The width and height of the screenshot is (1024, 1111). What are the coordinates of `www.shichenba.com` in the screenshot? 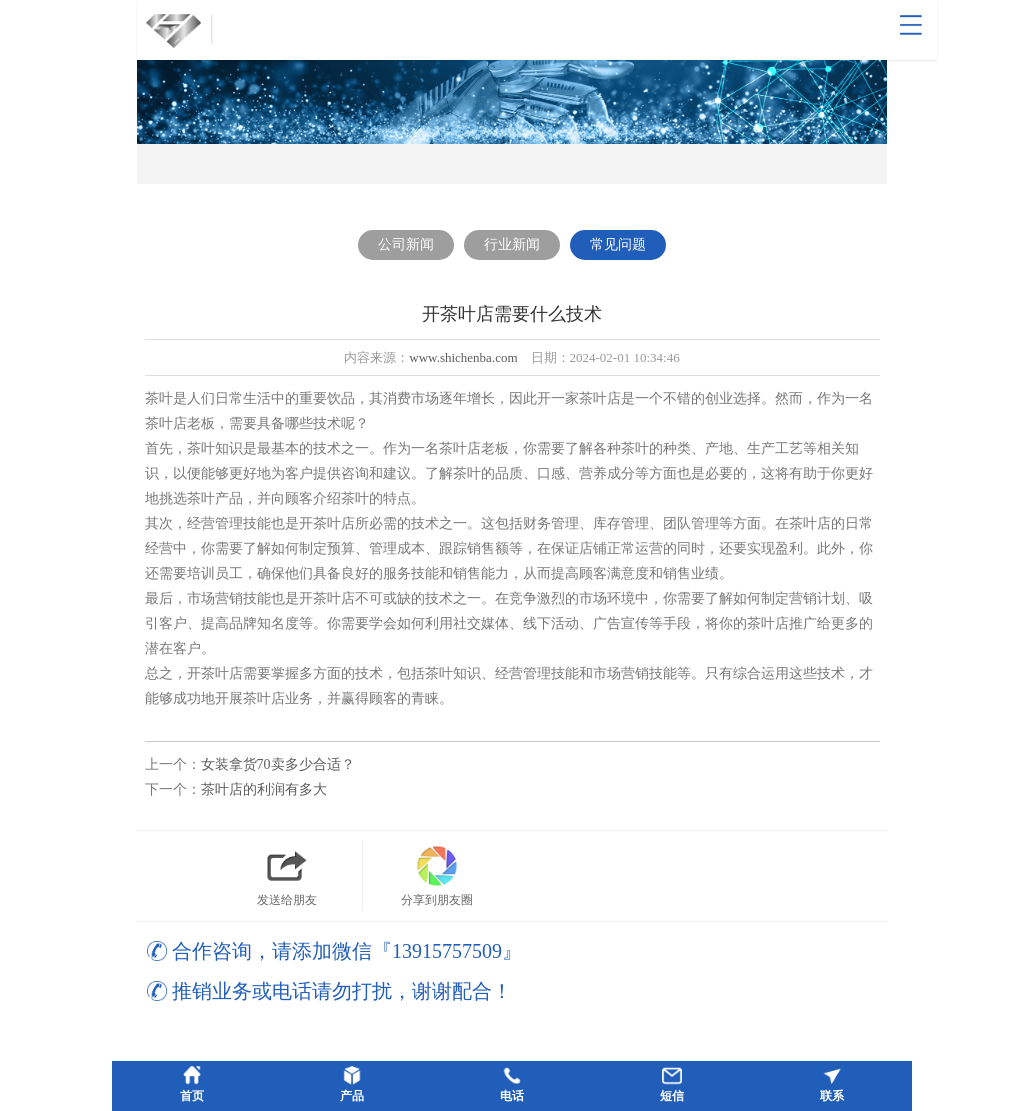 It's located at (463, 357).